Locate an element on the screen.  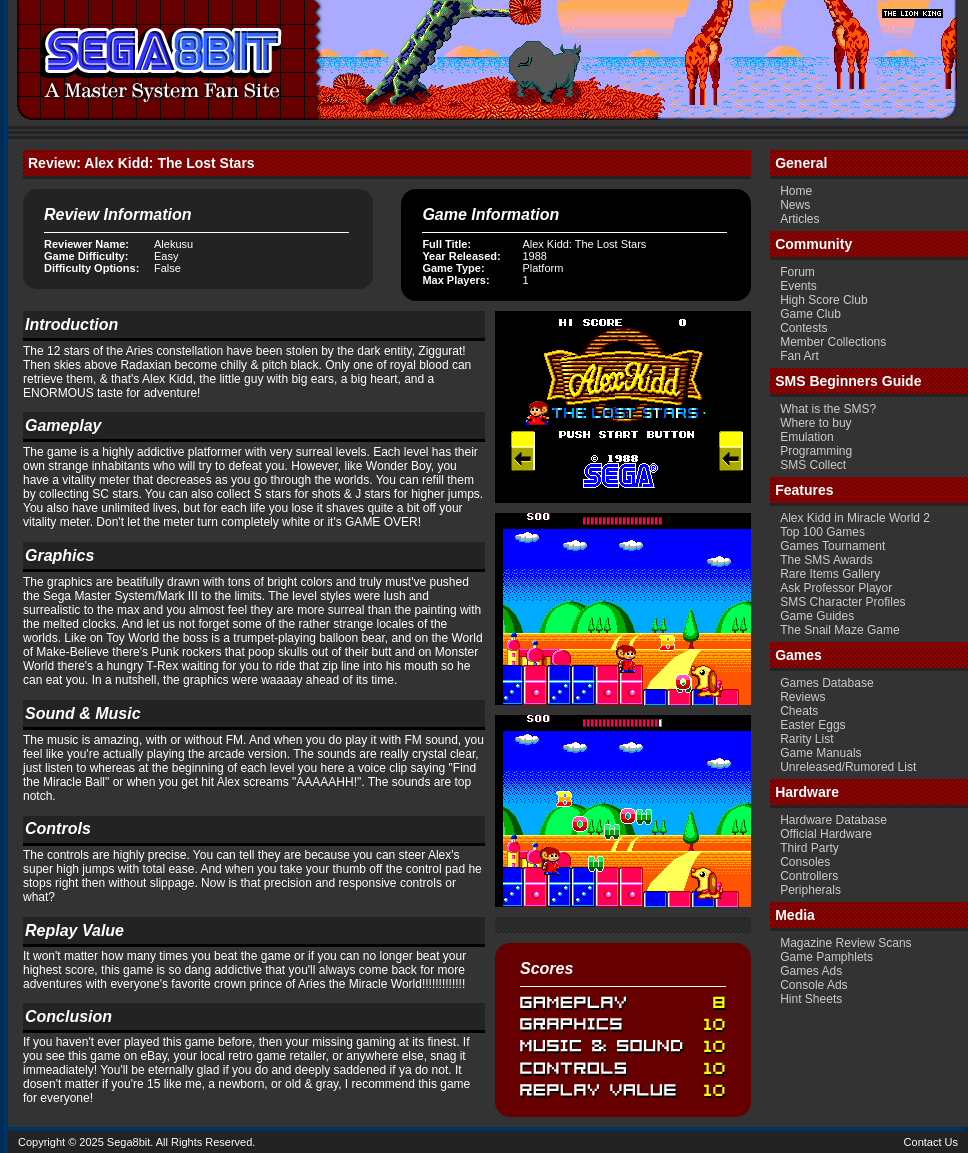
Peripherals is located at coordinates (810, 890).